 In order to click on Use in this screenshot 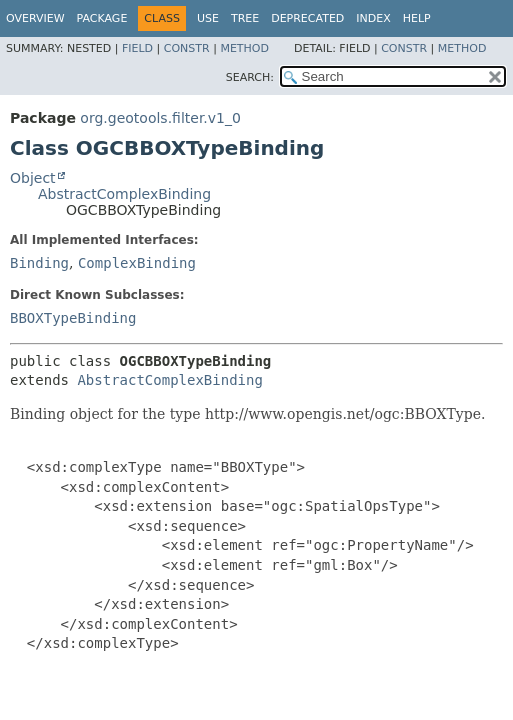, I will do `click(208, 18)`.